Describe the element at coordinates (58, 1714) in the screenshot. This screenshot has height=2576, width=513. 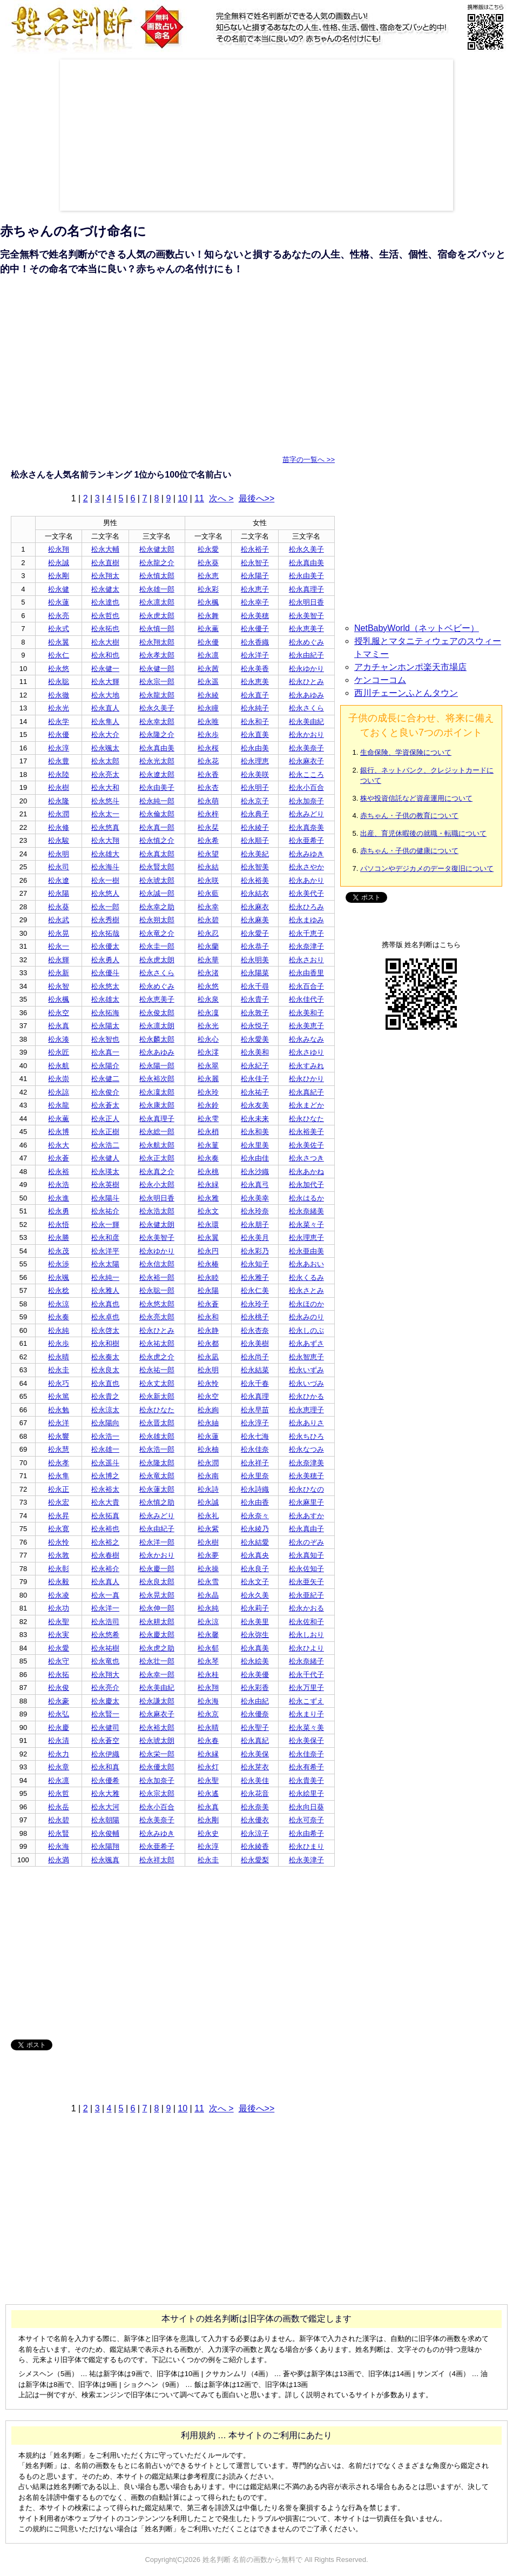
I see `松永弘` at that location.